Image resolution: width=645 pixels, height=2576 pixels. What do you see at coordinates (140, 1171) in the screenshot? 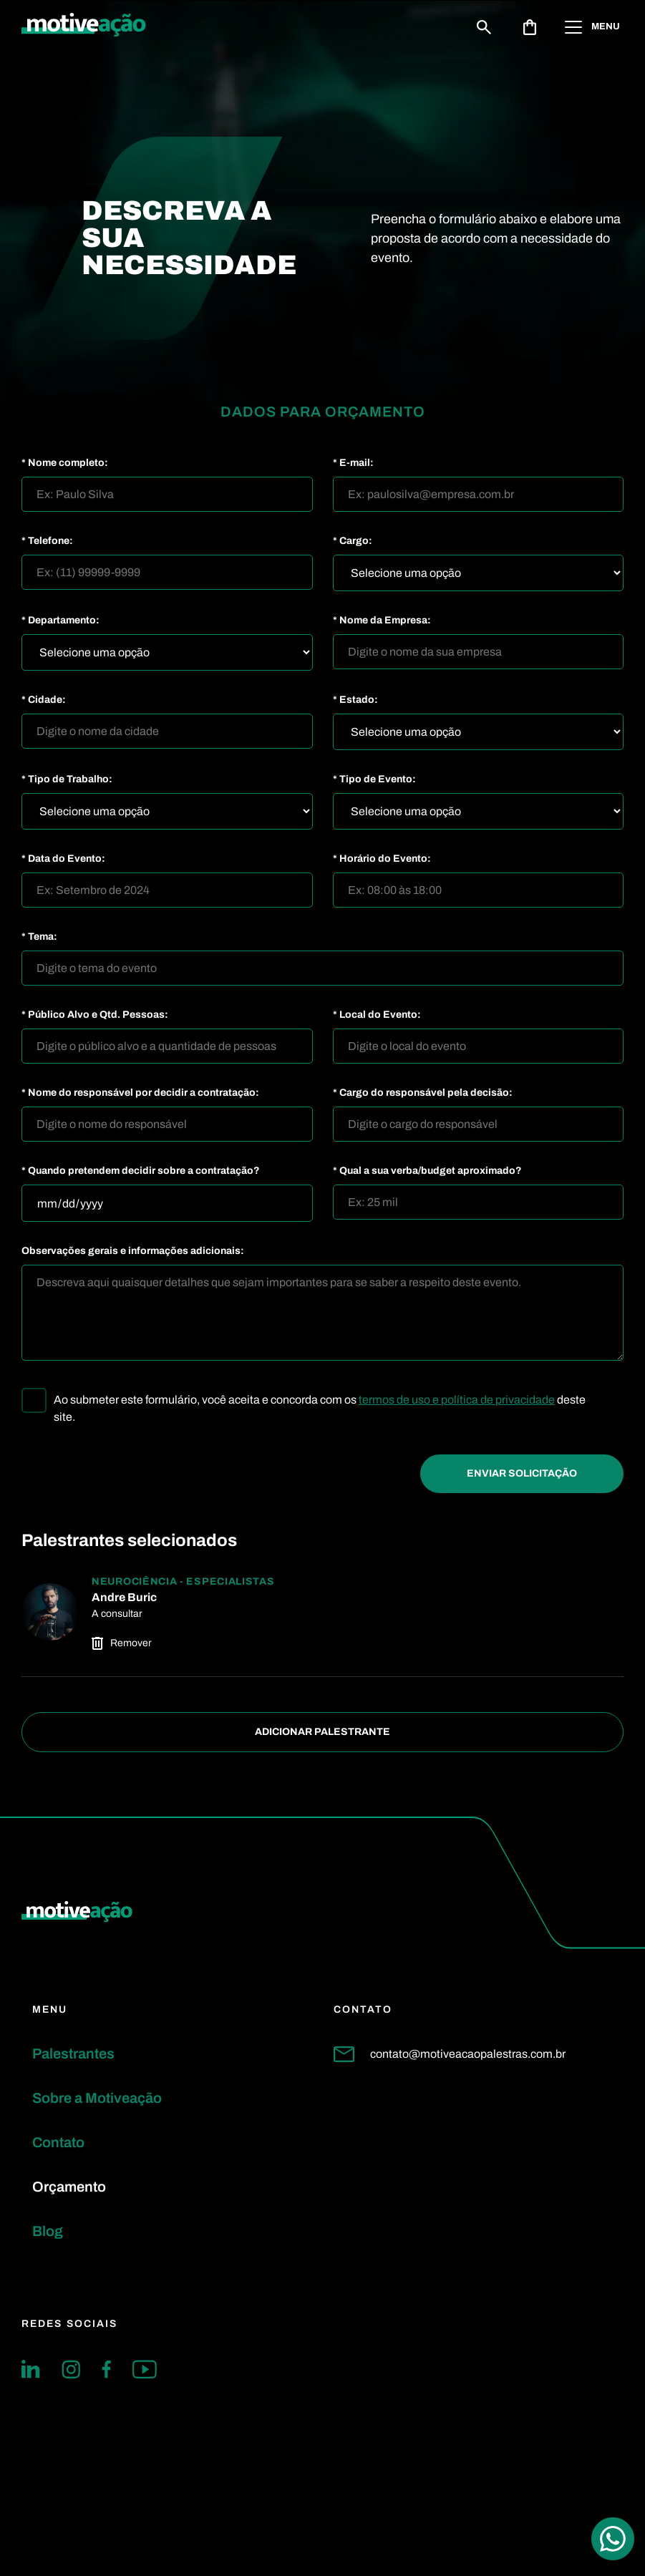
I see `* Quando pretendem decidir sobre a contratação?` at bounding box center [140, 1171].